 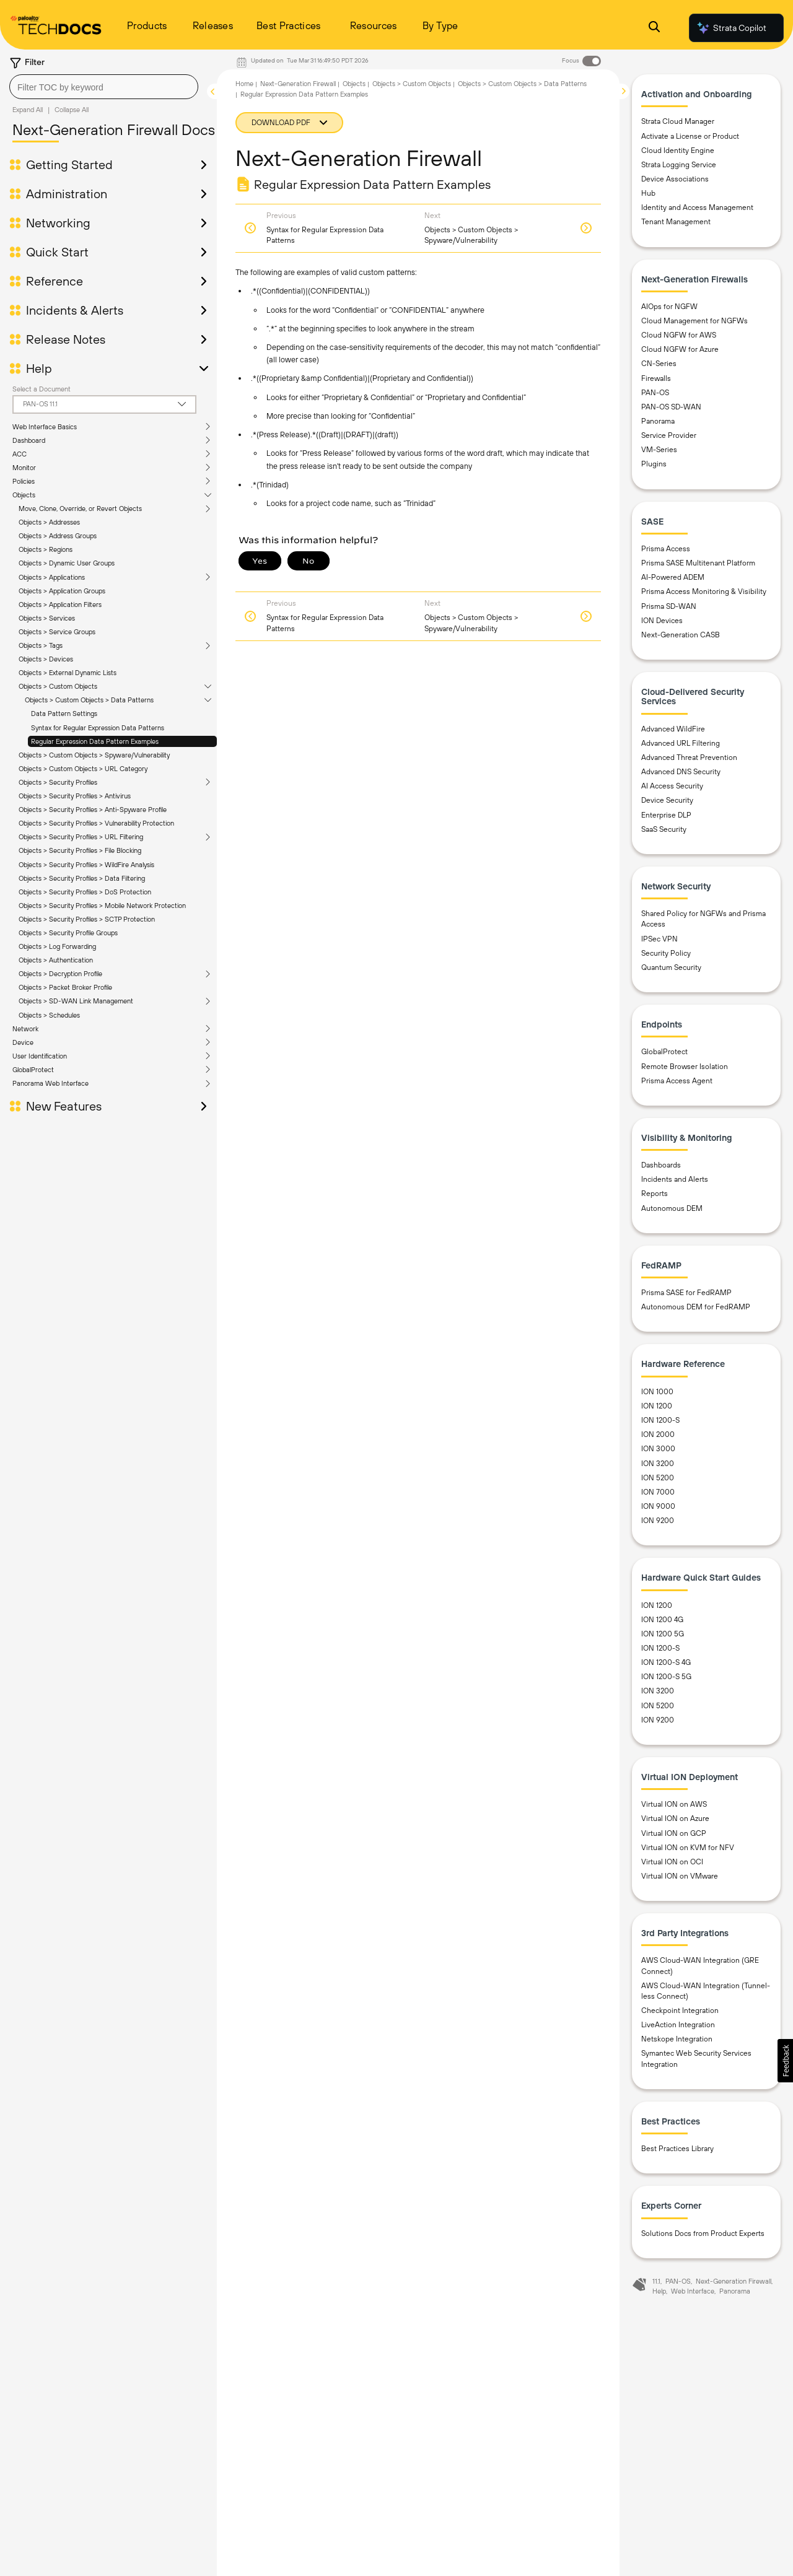 What do you see at coordinates (703, 591) in the screenshot?
I see `Prisma Access Monitoring & Visibility` at bounding box center [703, 591].